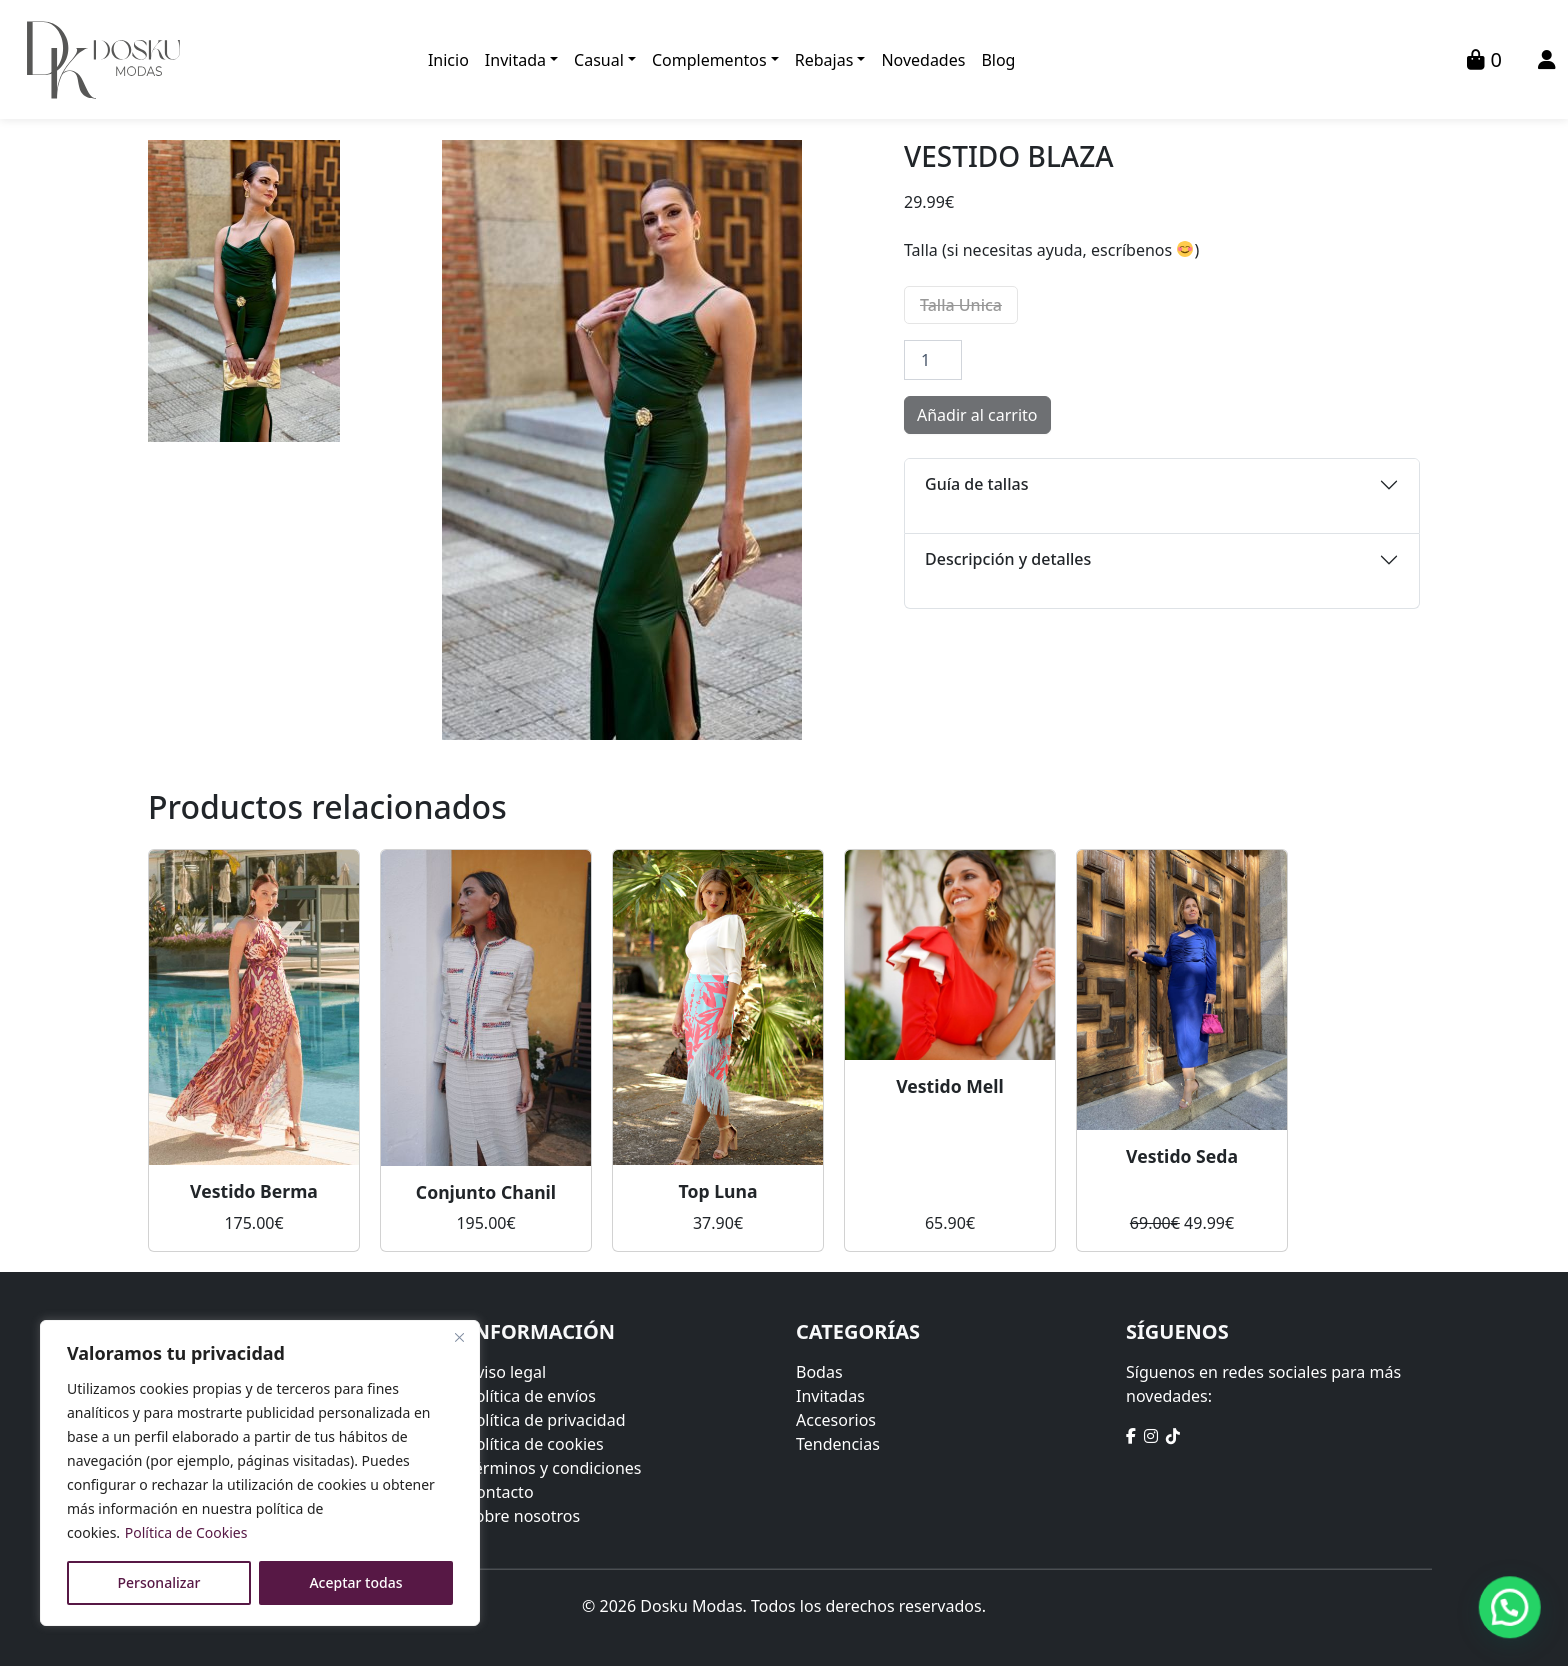 The height and width of the screenshot is (1666, 1568). Describe the element at coordinates (1510, 1607) in the screenshot. I see `[button]` at that location.